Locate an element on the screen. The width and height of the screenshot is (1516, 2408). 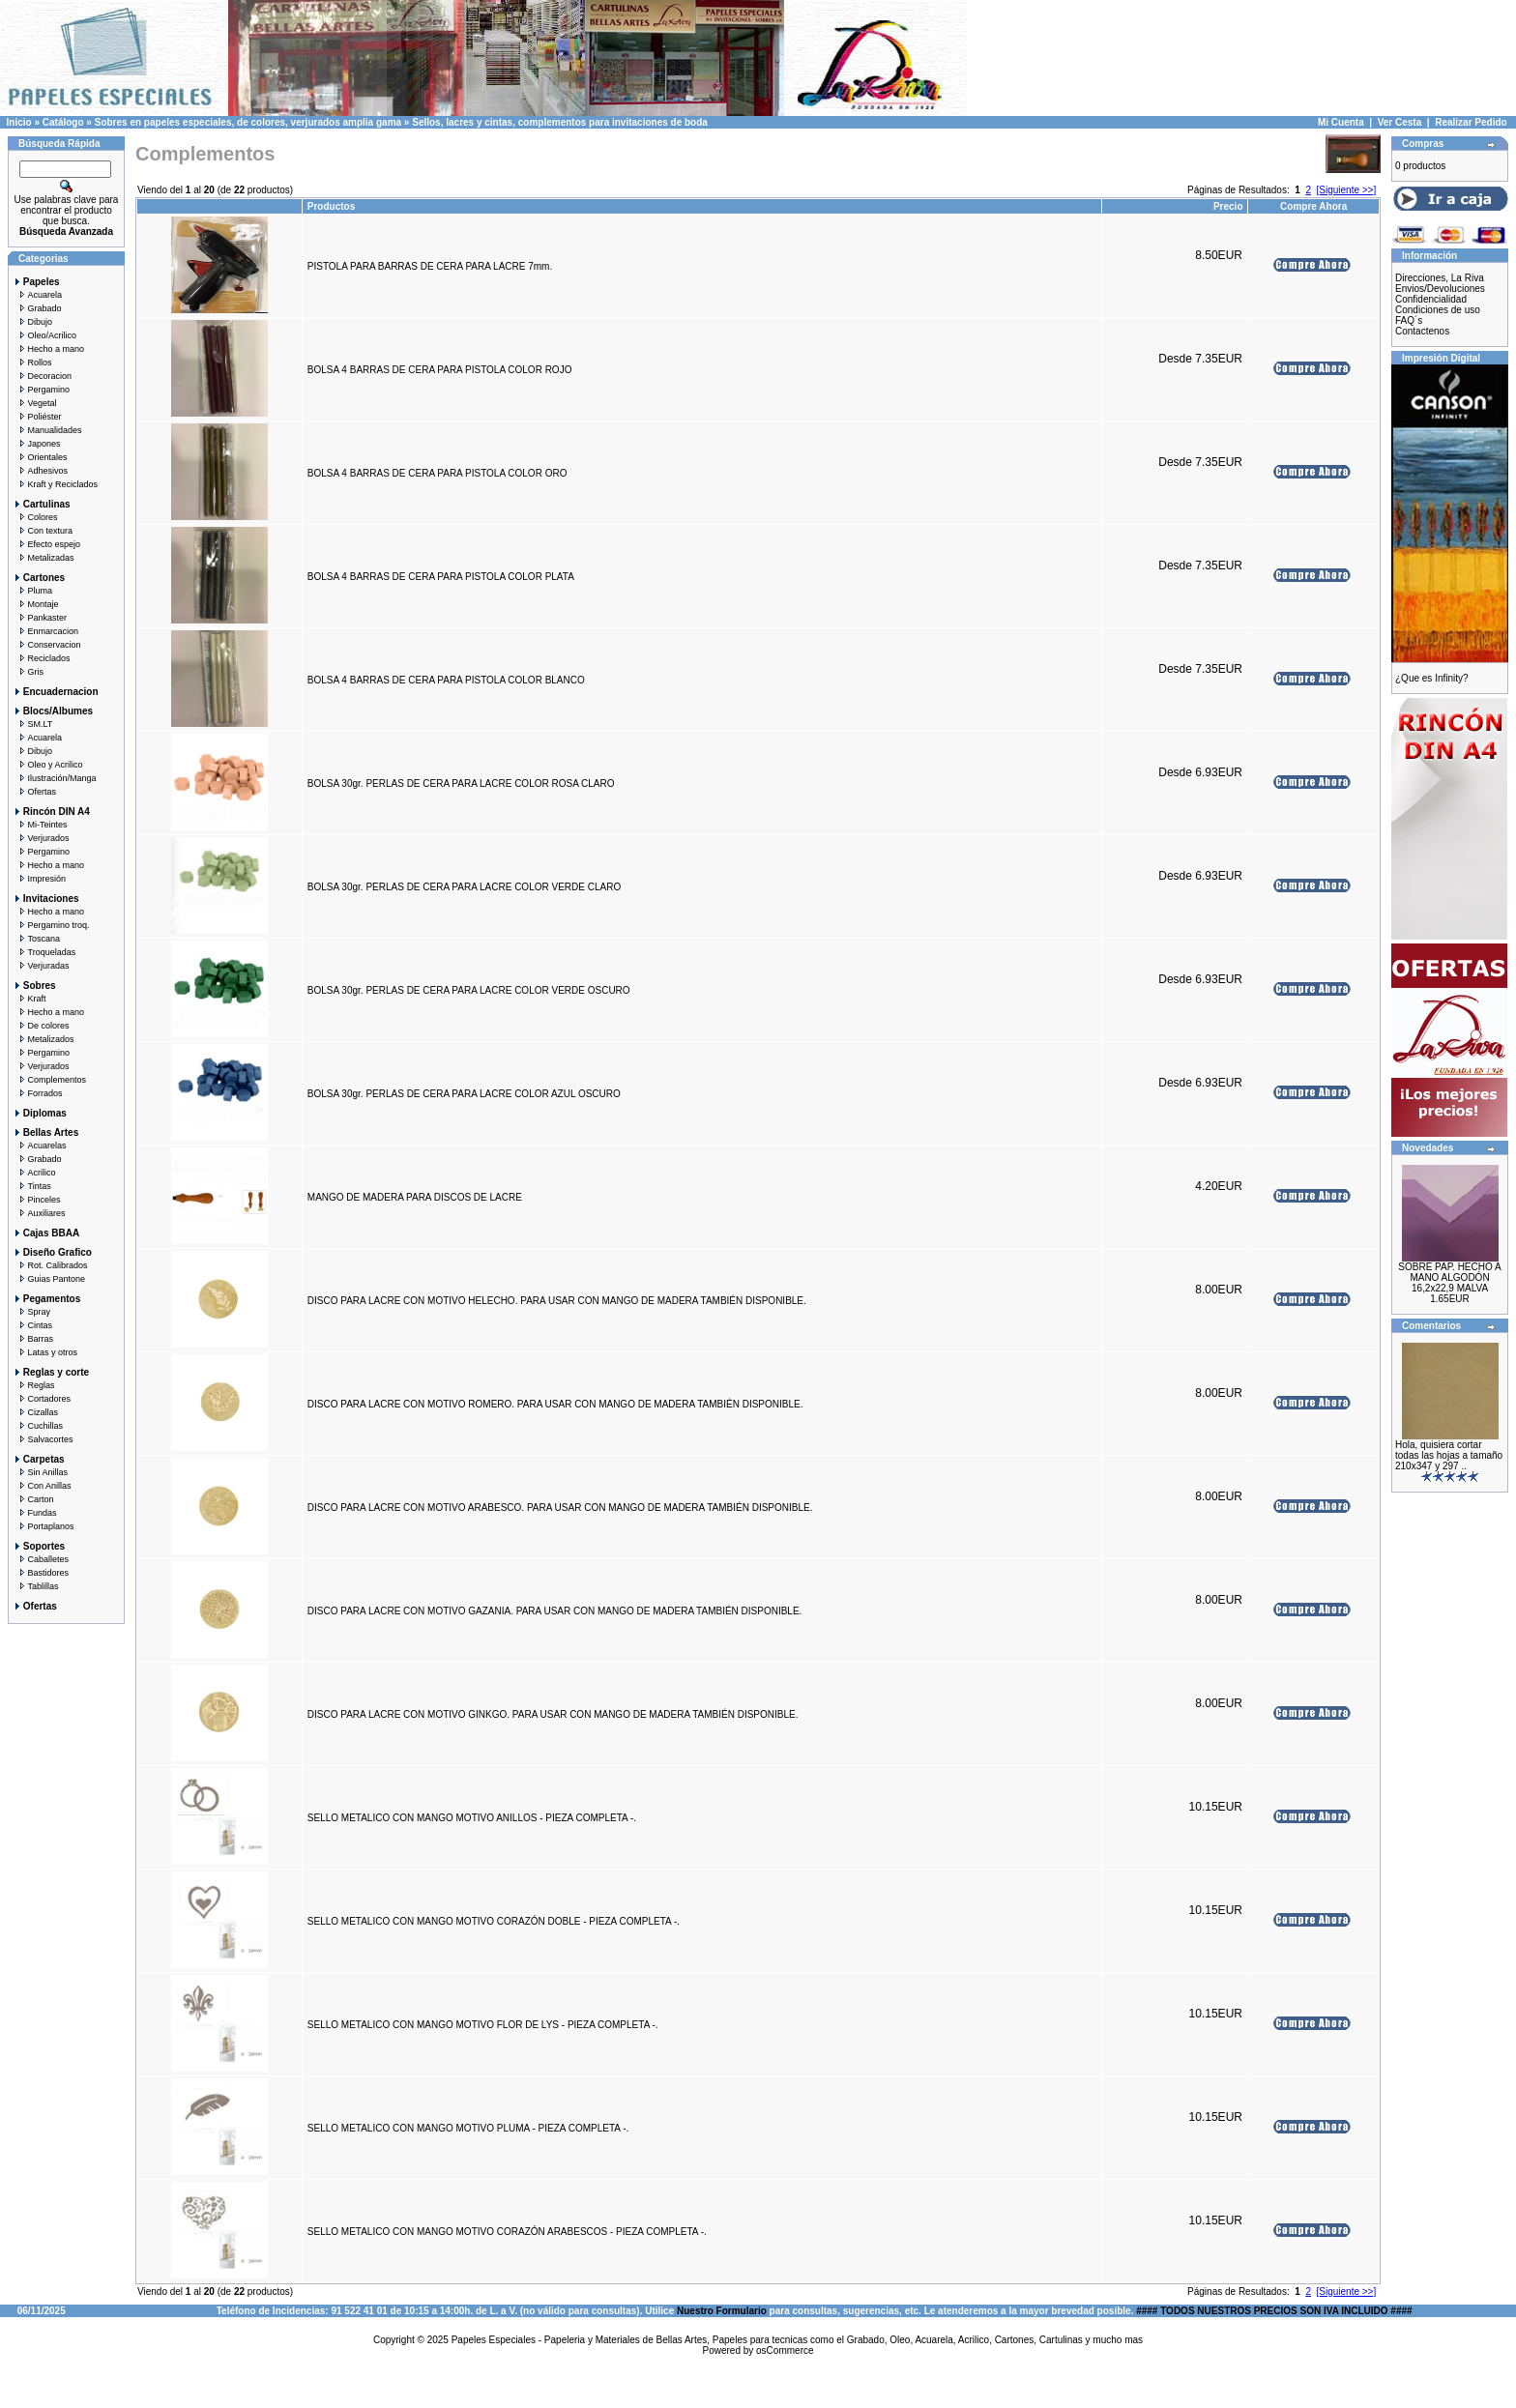
Catálogo is located at coordinates (63, 122).